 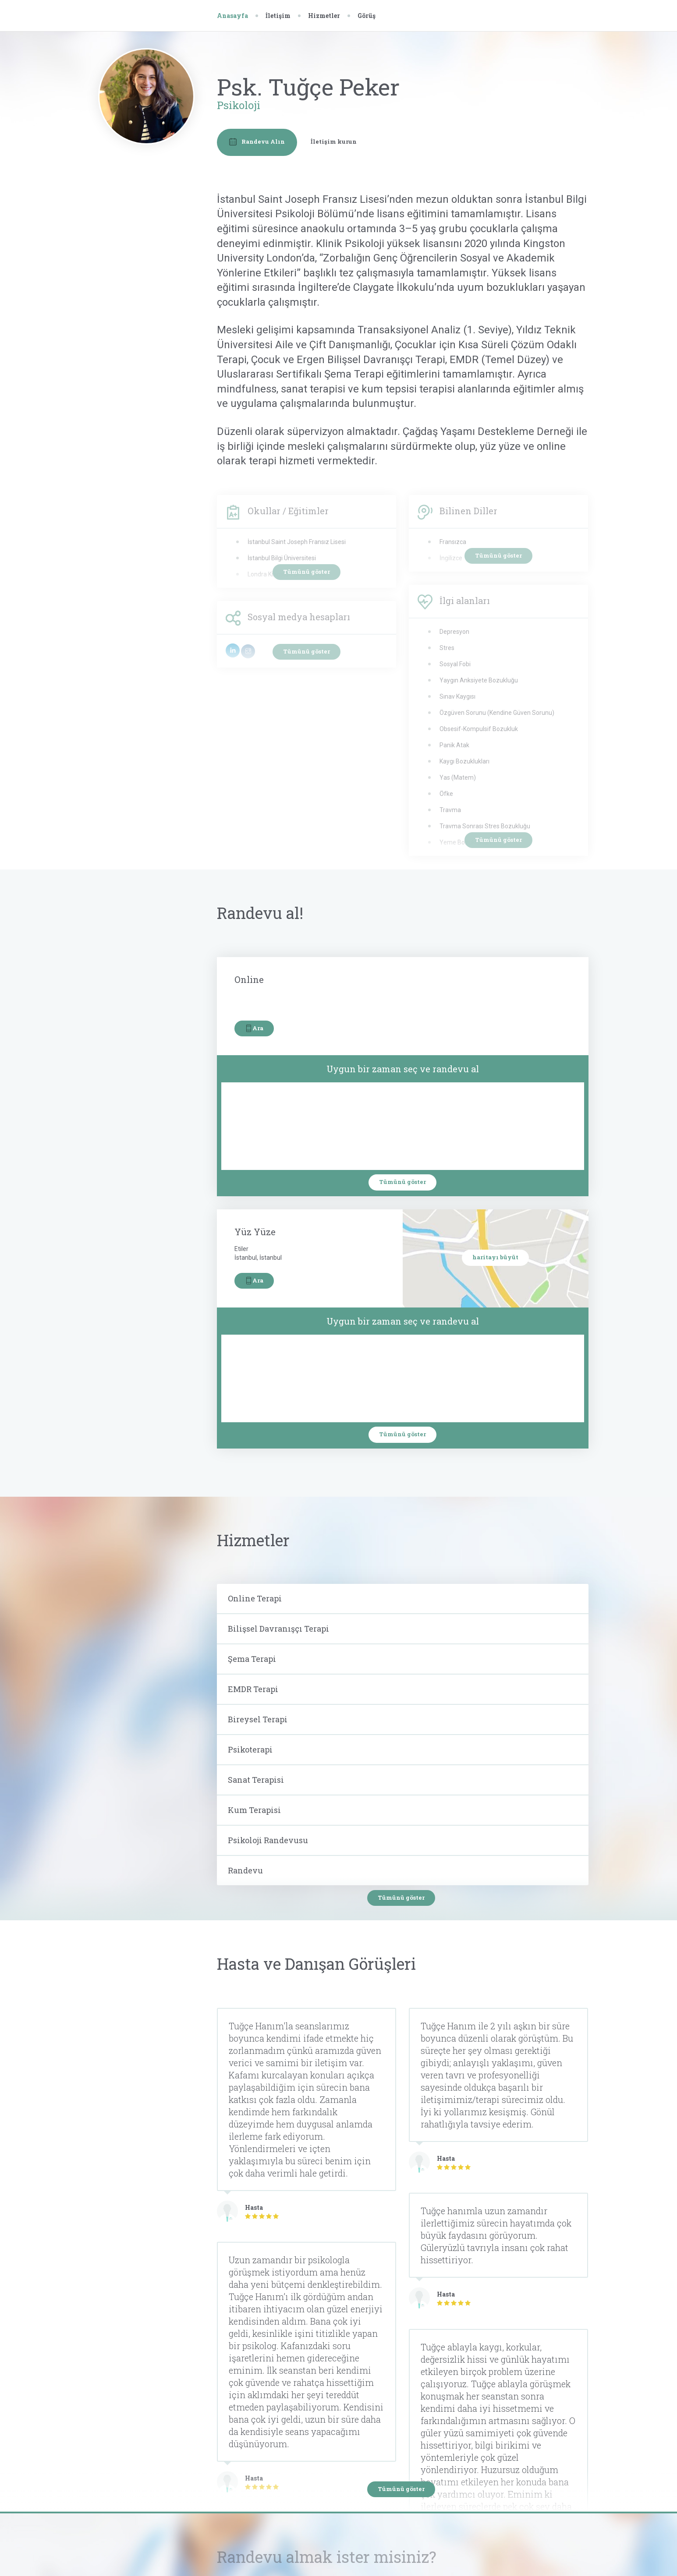 I want to click on İletişim, so click(x=278, y=15).